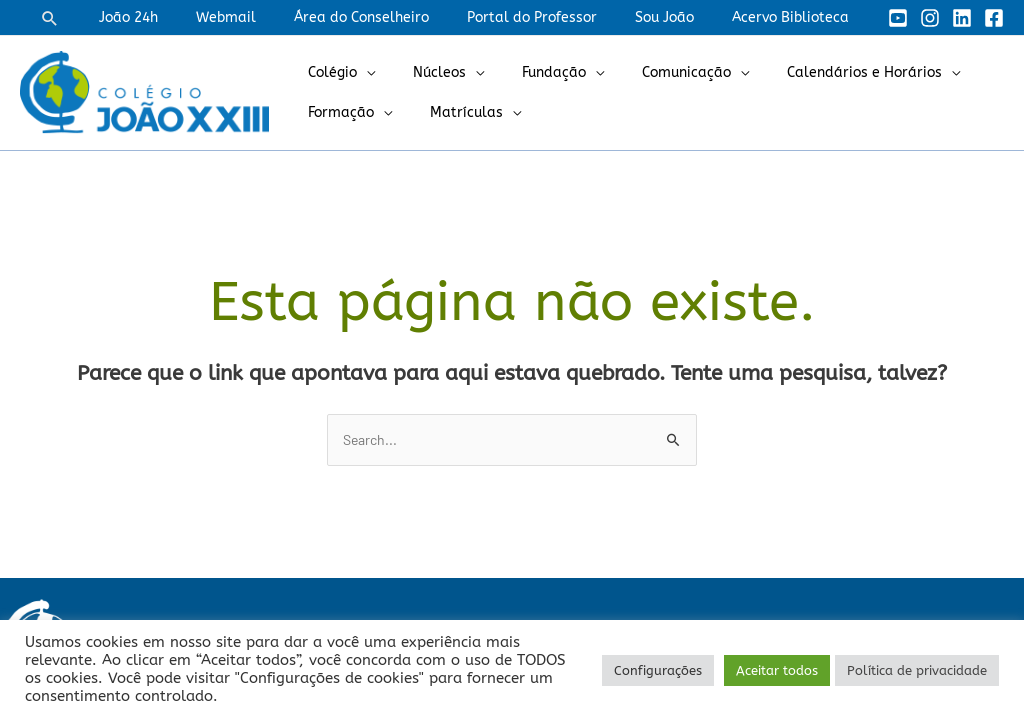 The height and width of the screenshot is (720, 1024). I want to click on [Instagram], so click(930, 18).